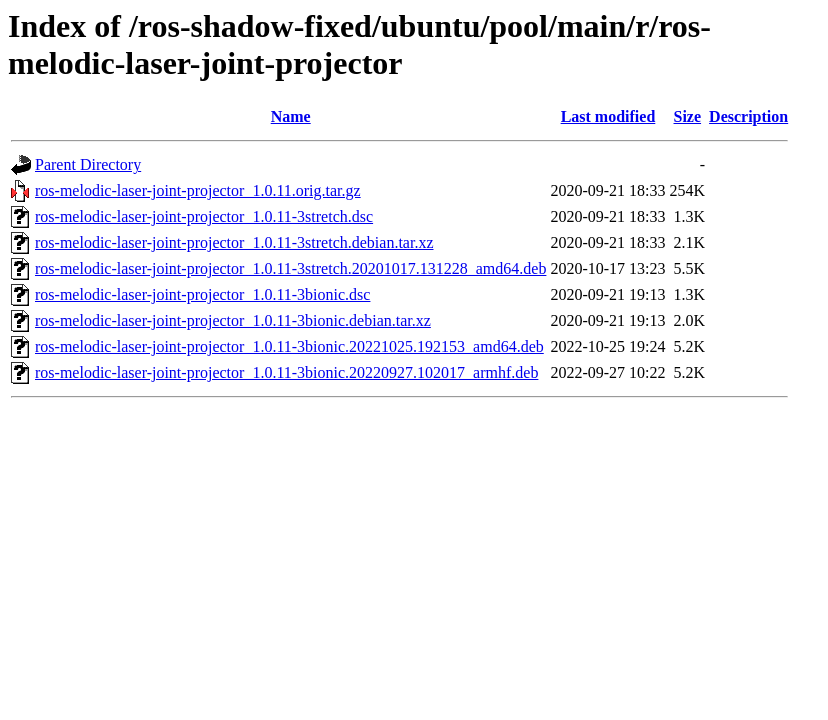  I want to click on Last modified, so click(608, 116).